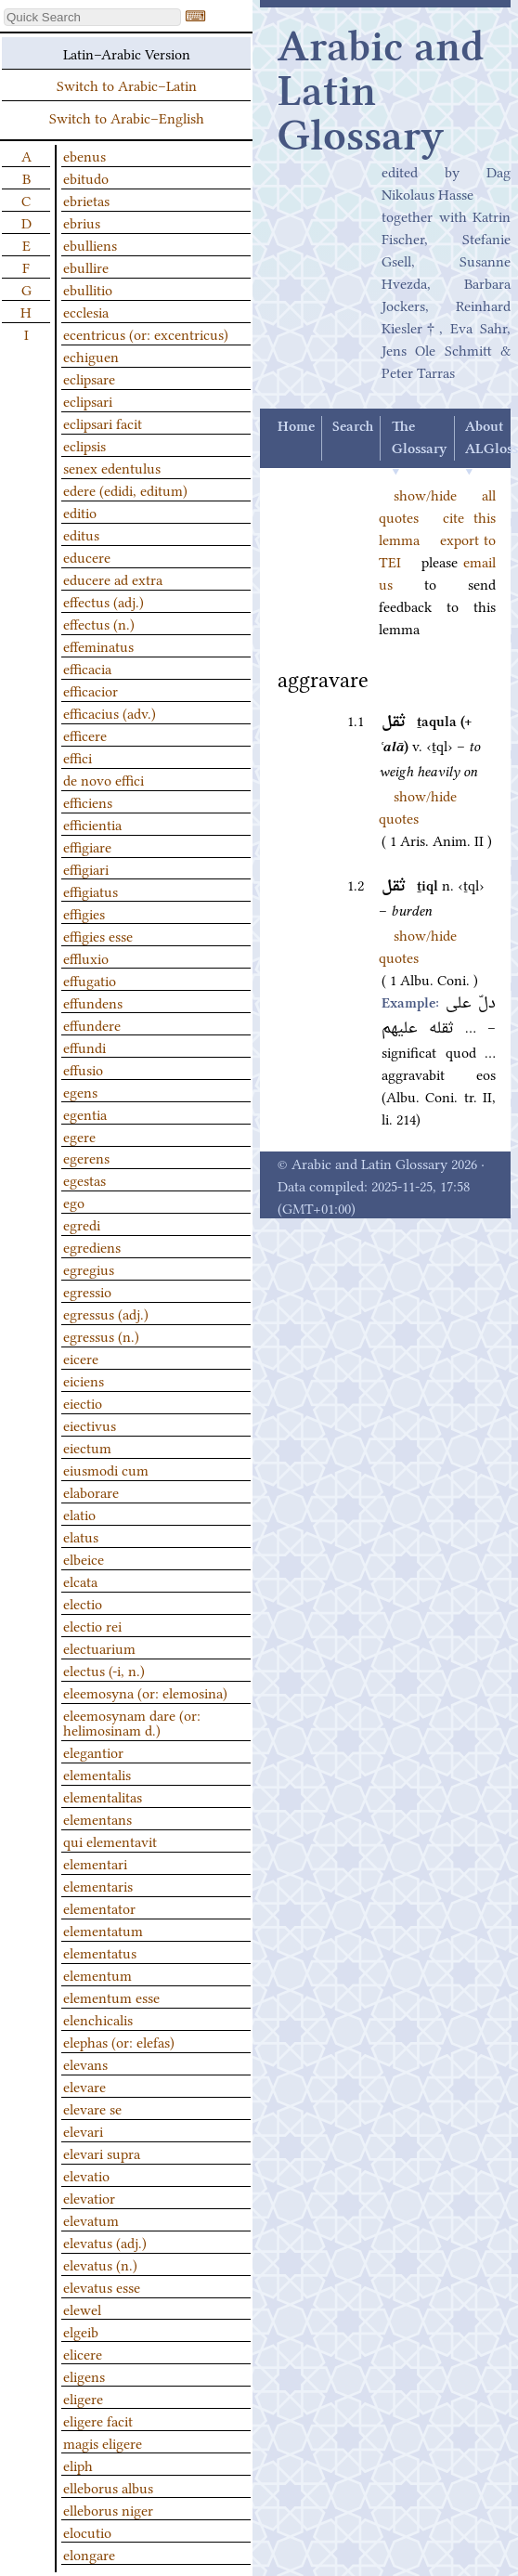  What do you see at coordinates (84, 155) in the screenshot?
I see `ebenus` at bounding box center [84, 155].